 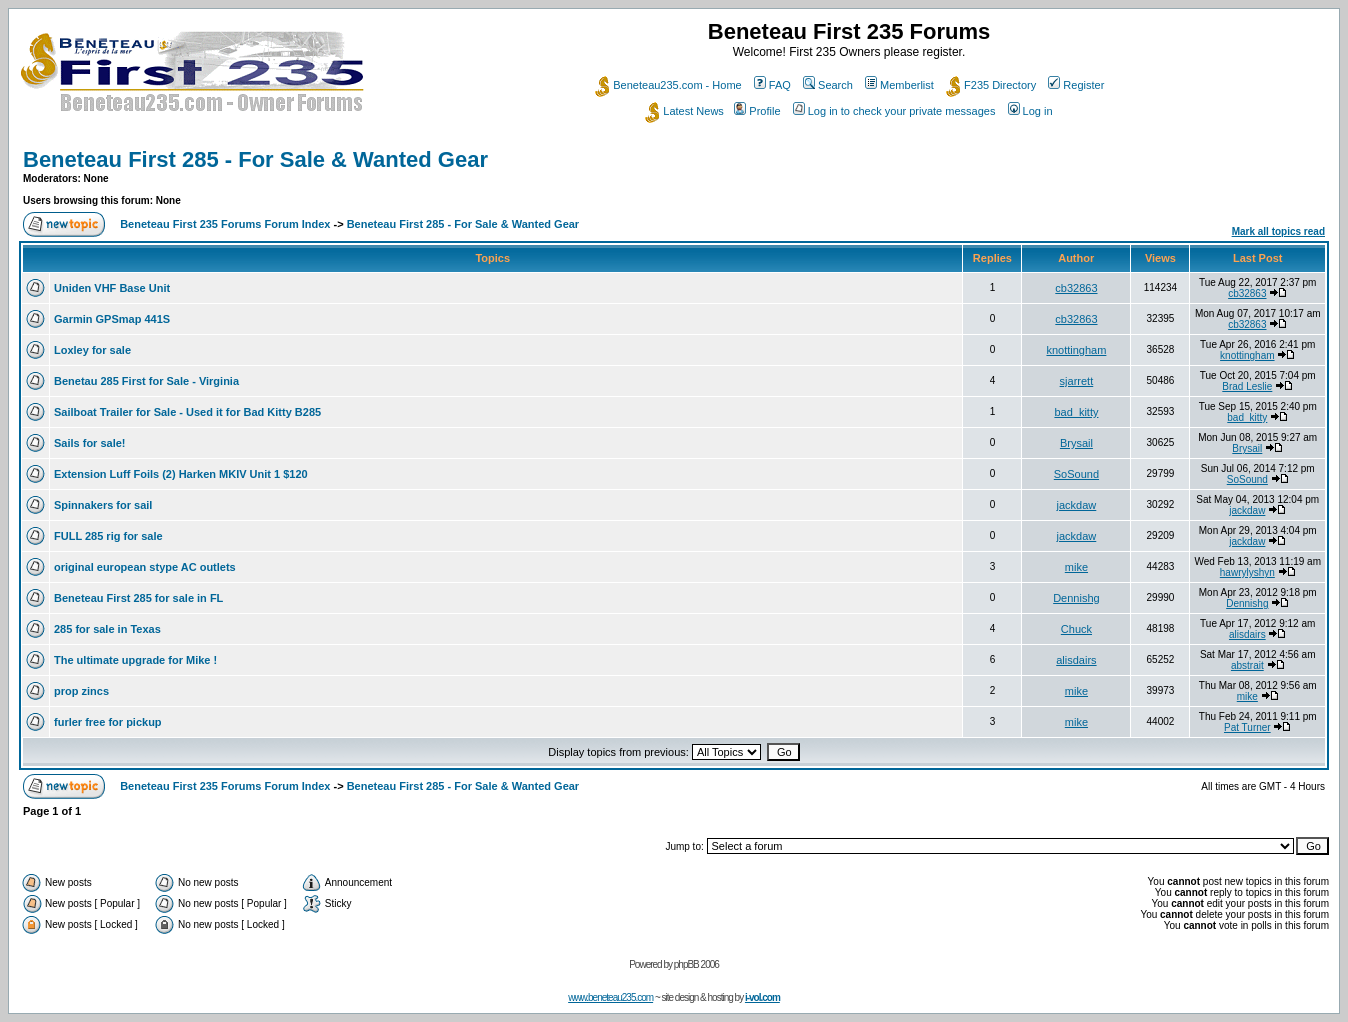 What do you see at coordinates (138, 598) in the screenshot?
I see `Beneteau First 285 for sale in FL` at bounding box center [138, 598].